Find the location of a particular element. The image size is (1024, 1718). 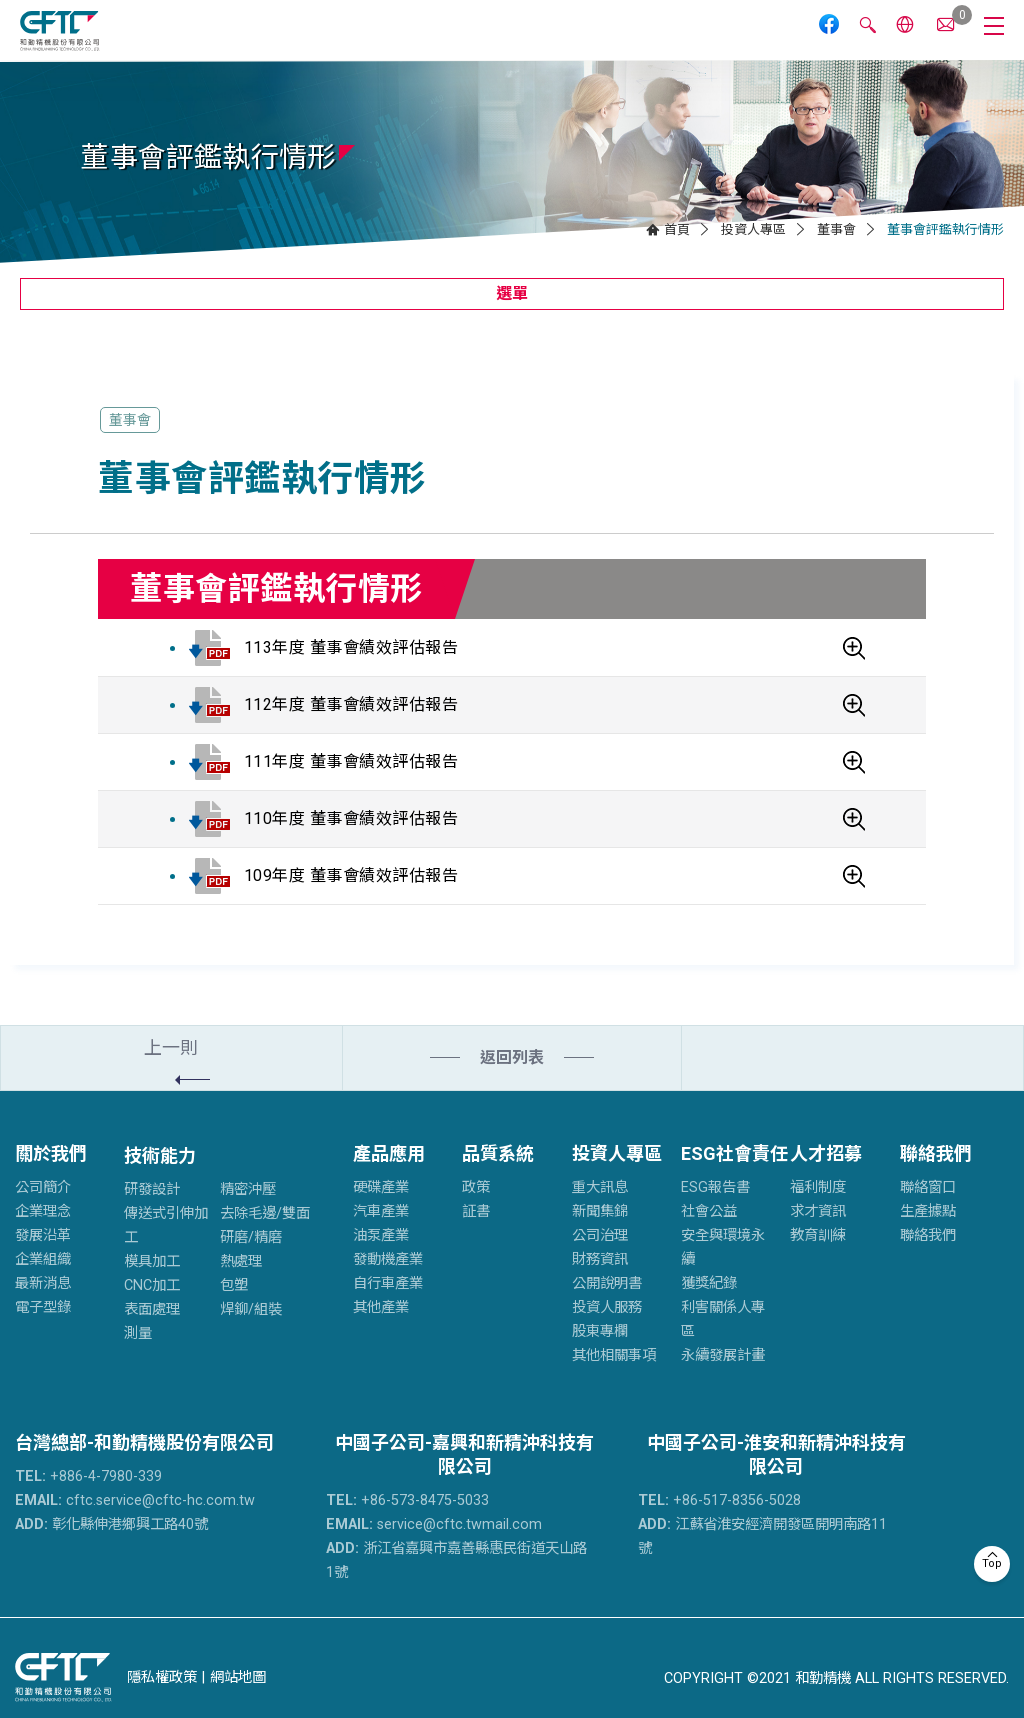

service@cftc.twmail.com is located at coordinates (434, 1524).